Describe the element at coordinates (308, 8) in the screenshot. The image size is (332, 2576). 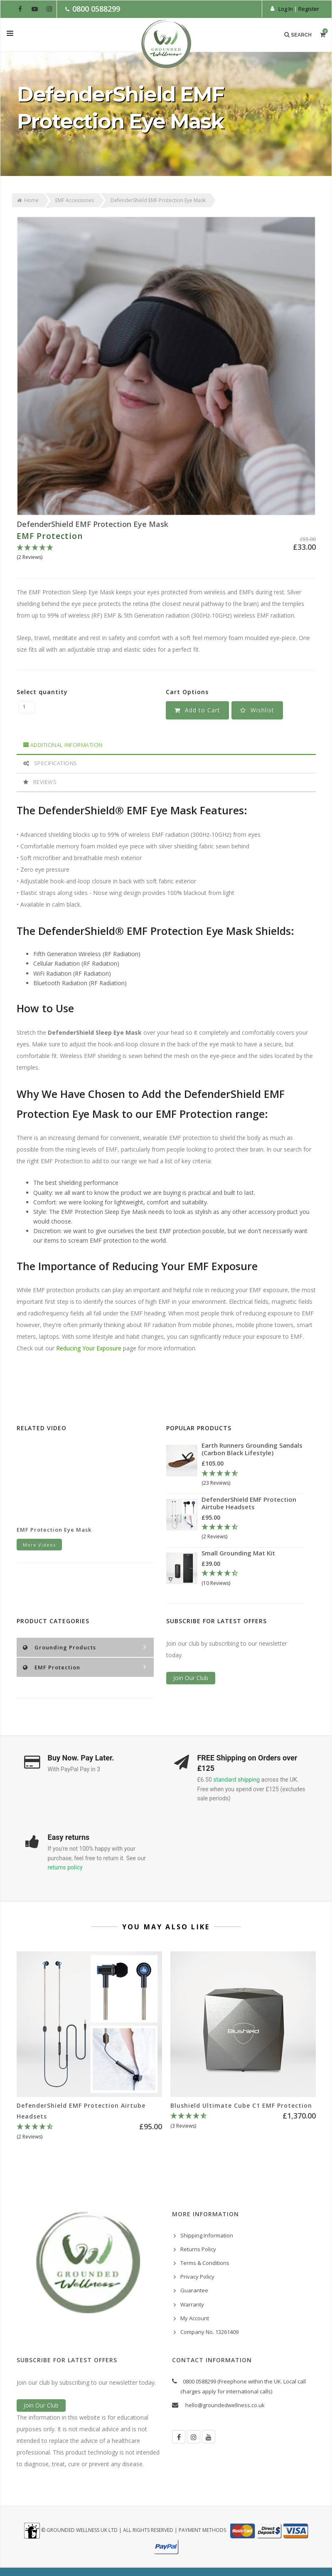
I see `Register` at that location.